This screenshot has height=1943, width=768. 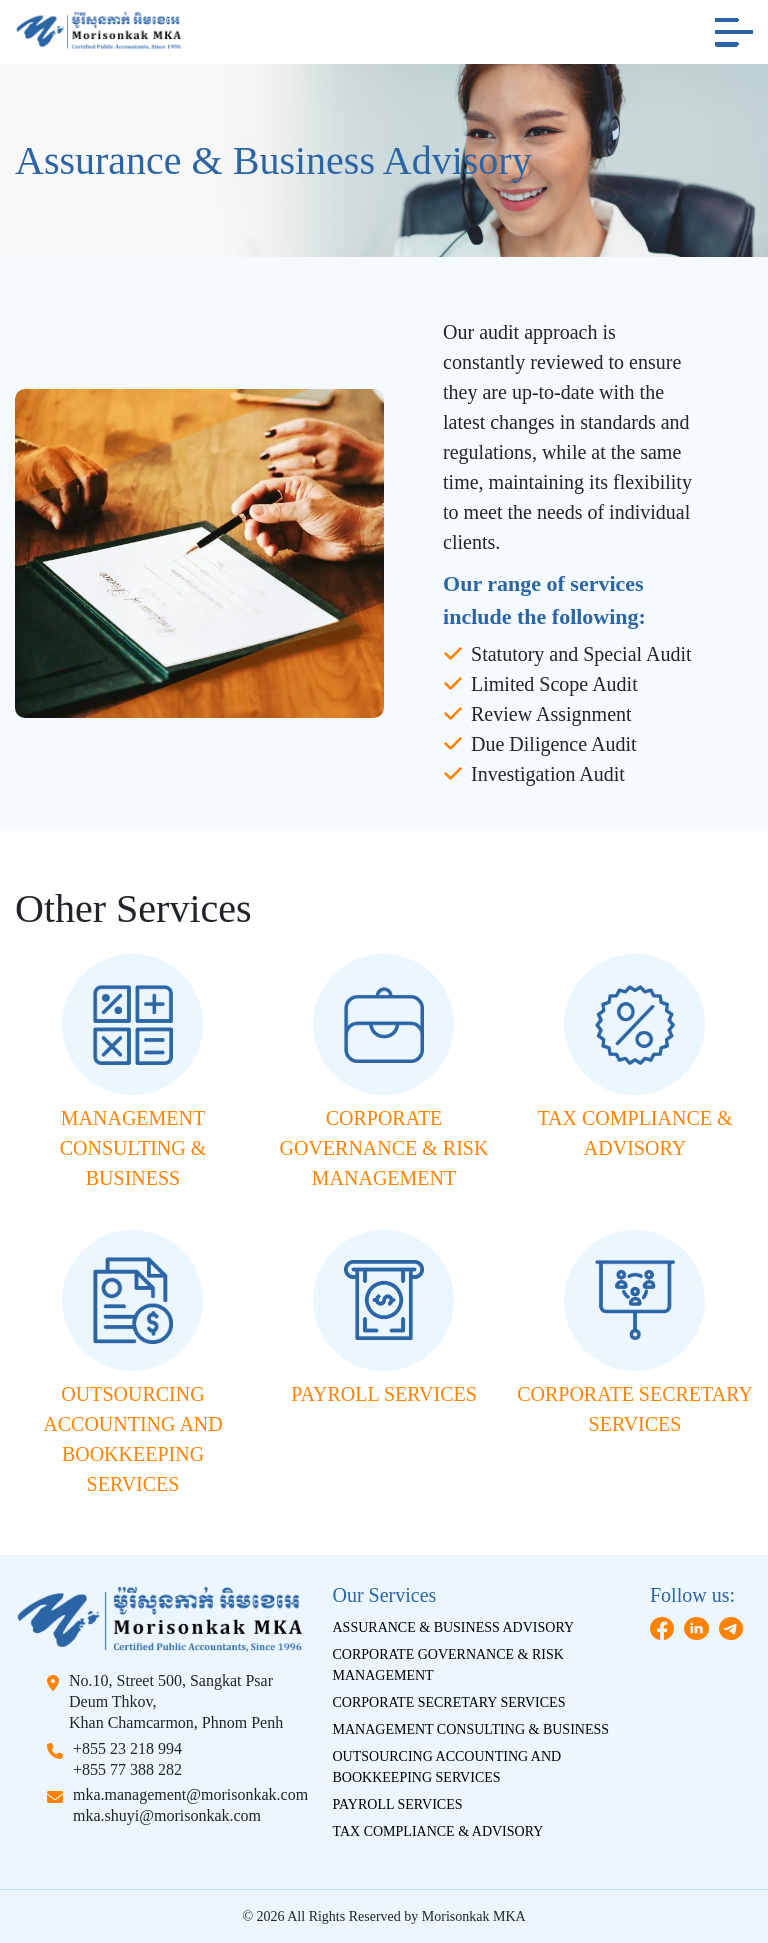 I want to click on Management Consulting & Business, so click(x=471, y=1729).